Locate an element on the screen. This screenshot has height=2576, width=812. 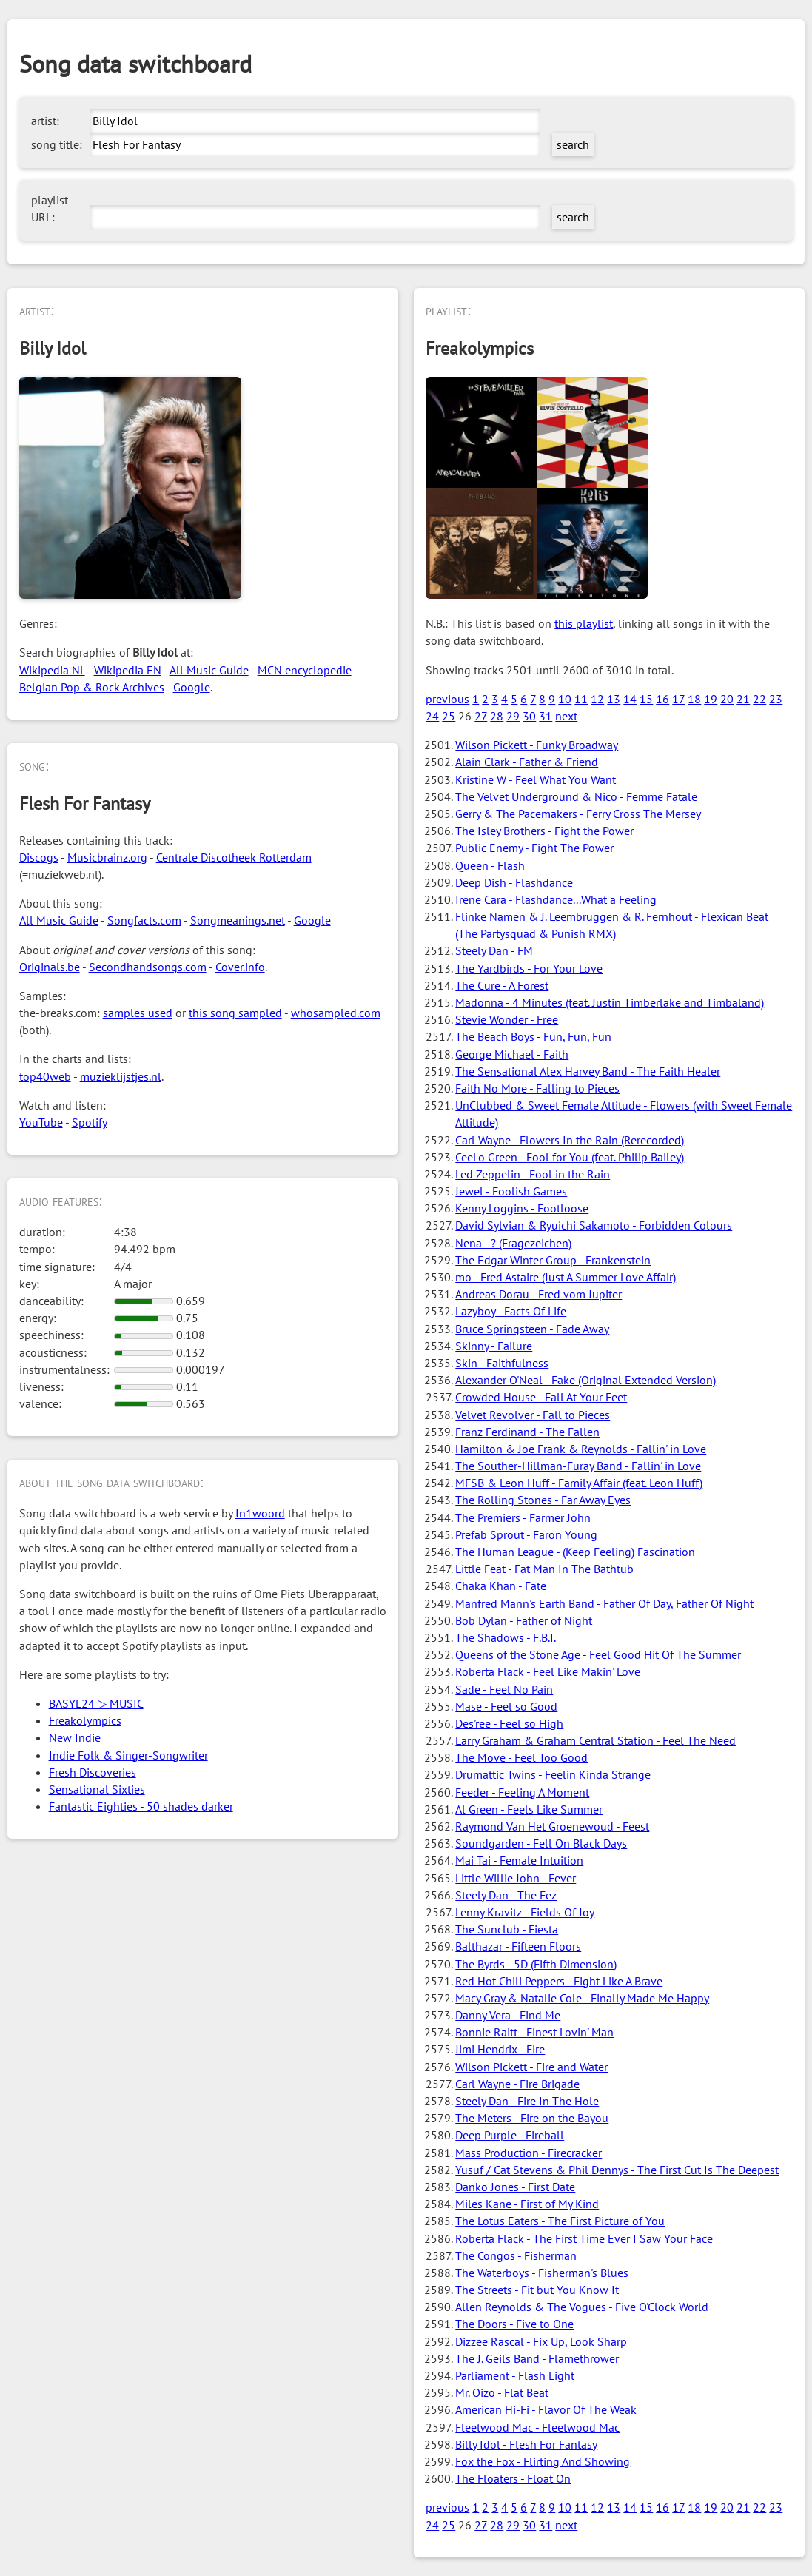
top40web is located at coordinates (45, 1076).